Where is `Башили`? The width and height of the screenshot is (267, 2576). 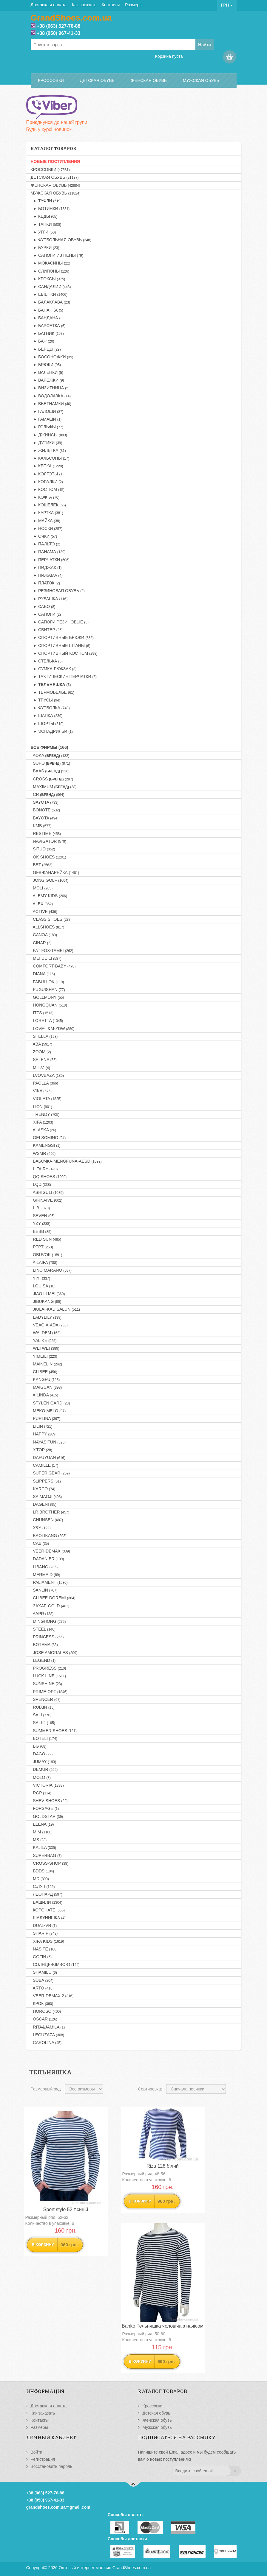
Башили is located at coordinates (46, 1902).